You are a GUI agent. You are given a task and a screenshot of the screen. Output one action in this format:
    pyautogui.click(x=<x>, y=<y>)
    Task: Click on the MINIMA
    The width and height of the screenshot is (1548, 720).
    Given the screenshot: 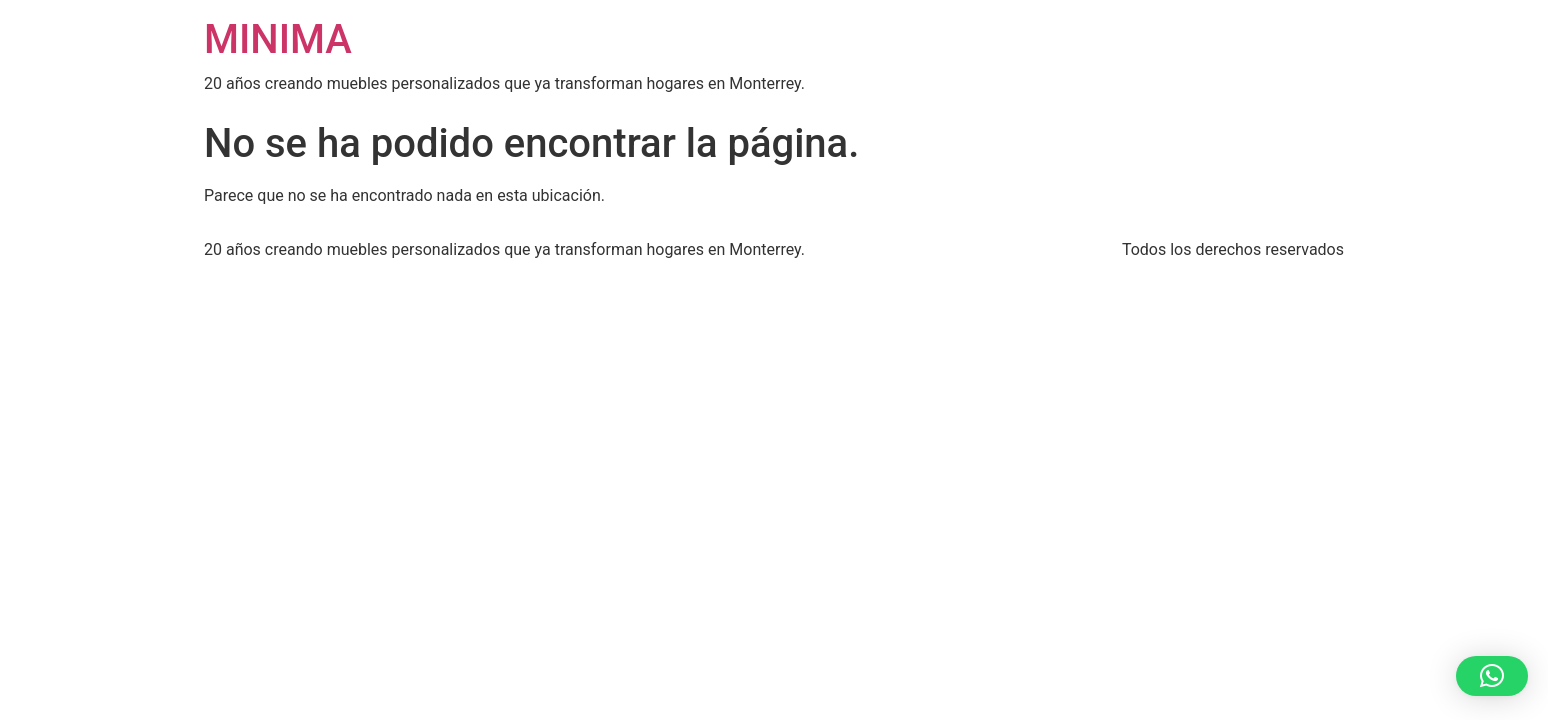 What is the action you would take?
    pyautogui.click(x=278, y=39)
    